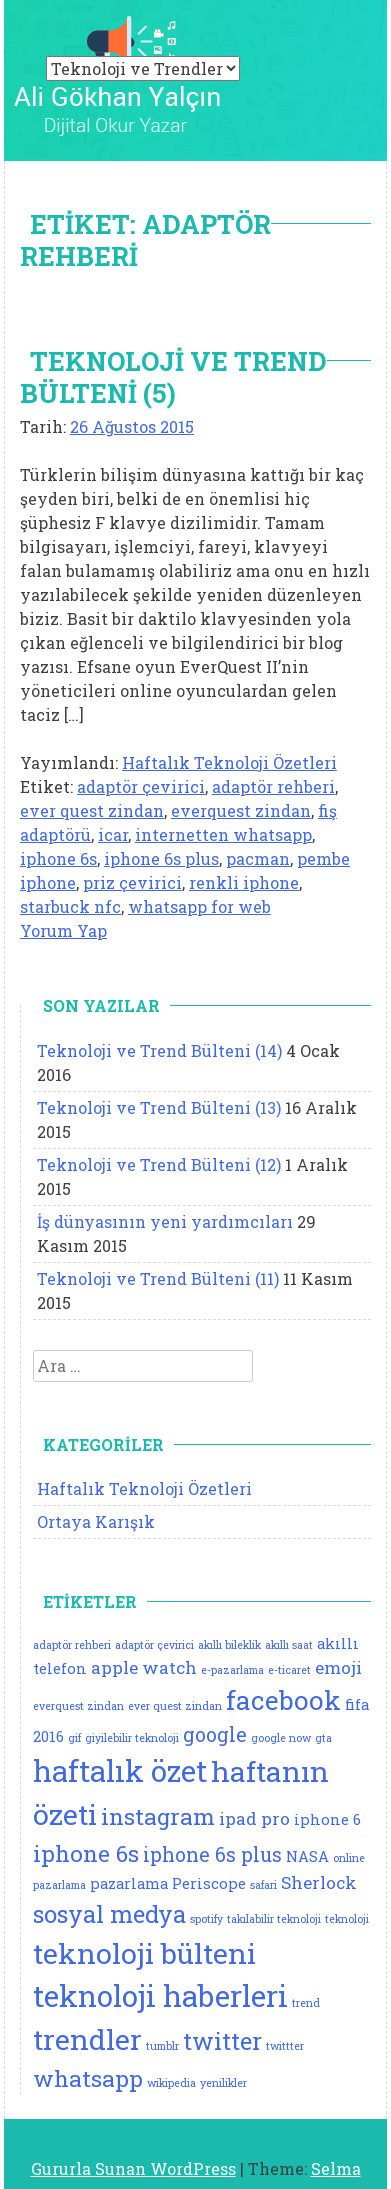 The height and width of the screenshot is (2189, 391). Describe the element at coordinates (144, 1667) in the screenshot. I see `apple watch` at that location.